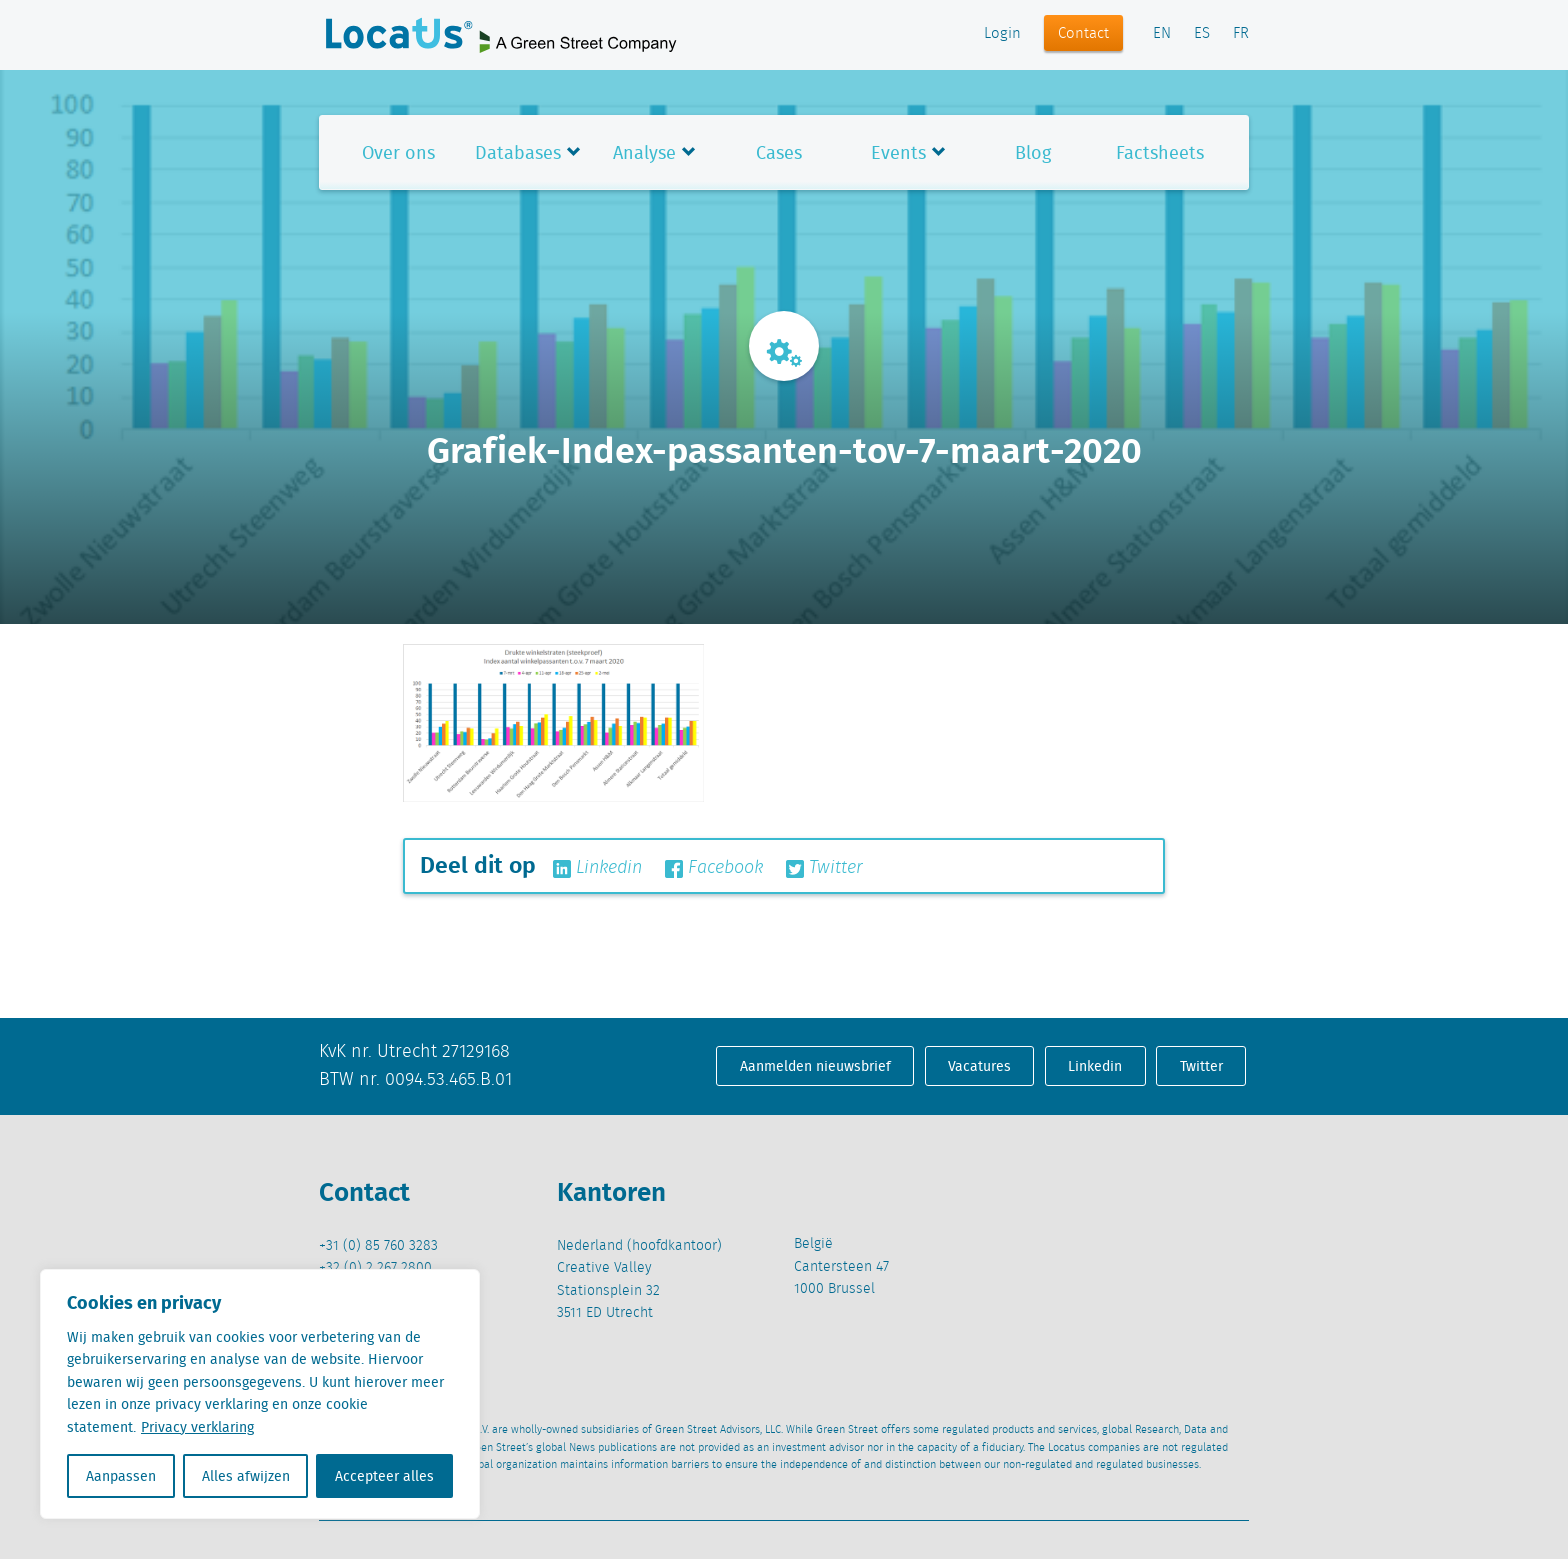 The width and height of the screenshot is (1568, 1559). Describe the element at coordinates (121, 1476) in the screenshot. I see `Aanpassen` at that location.